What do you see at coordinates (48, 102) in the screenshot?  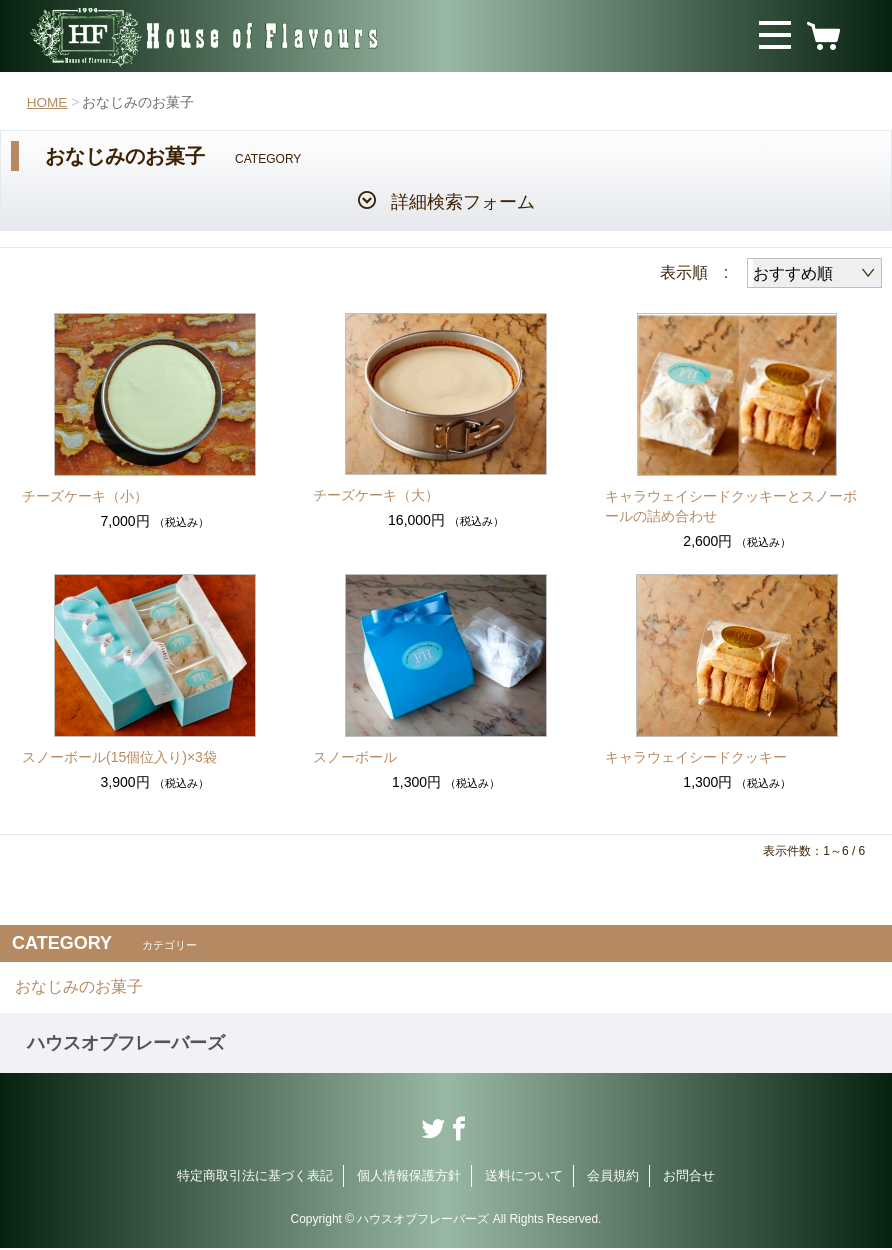 I see `HOME` at bounding box center [48, 102].